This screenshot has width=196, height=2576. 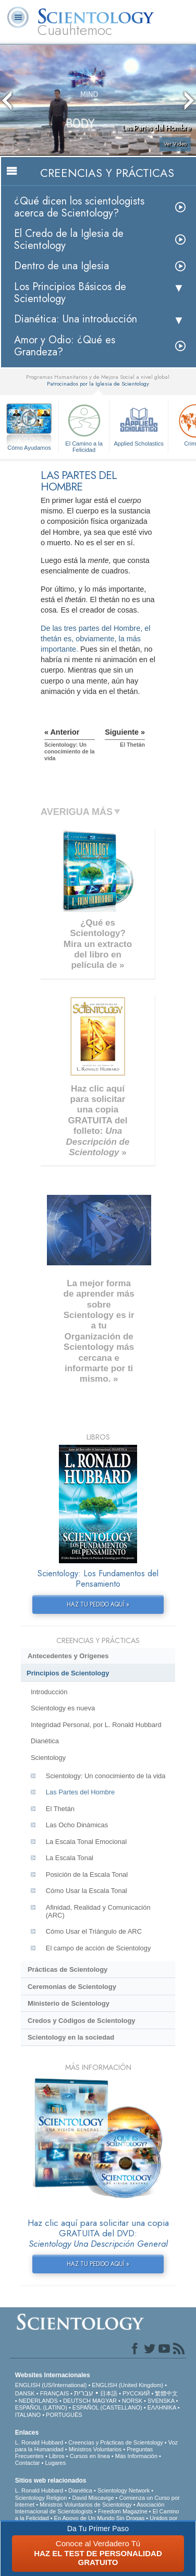 I want to click on El campo de acción de Scientology, so click(x=98, y=1948).